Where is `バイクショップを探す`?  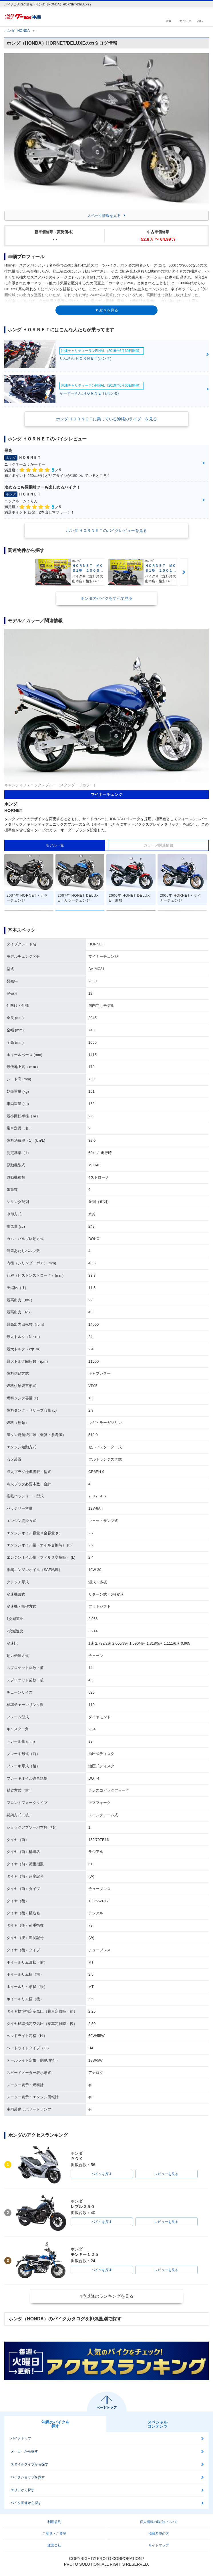 バイクショップを探す is located at coordinates (28, 2477).